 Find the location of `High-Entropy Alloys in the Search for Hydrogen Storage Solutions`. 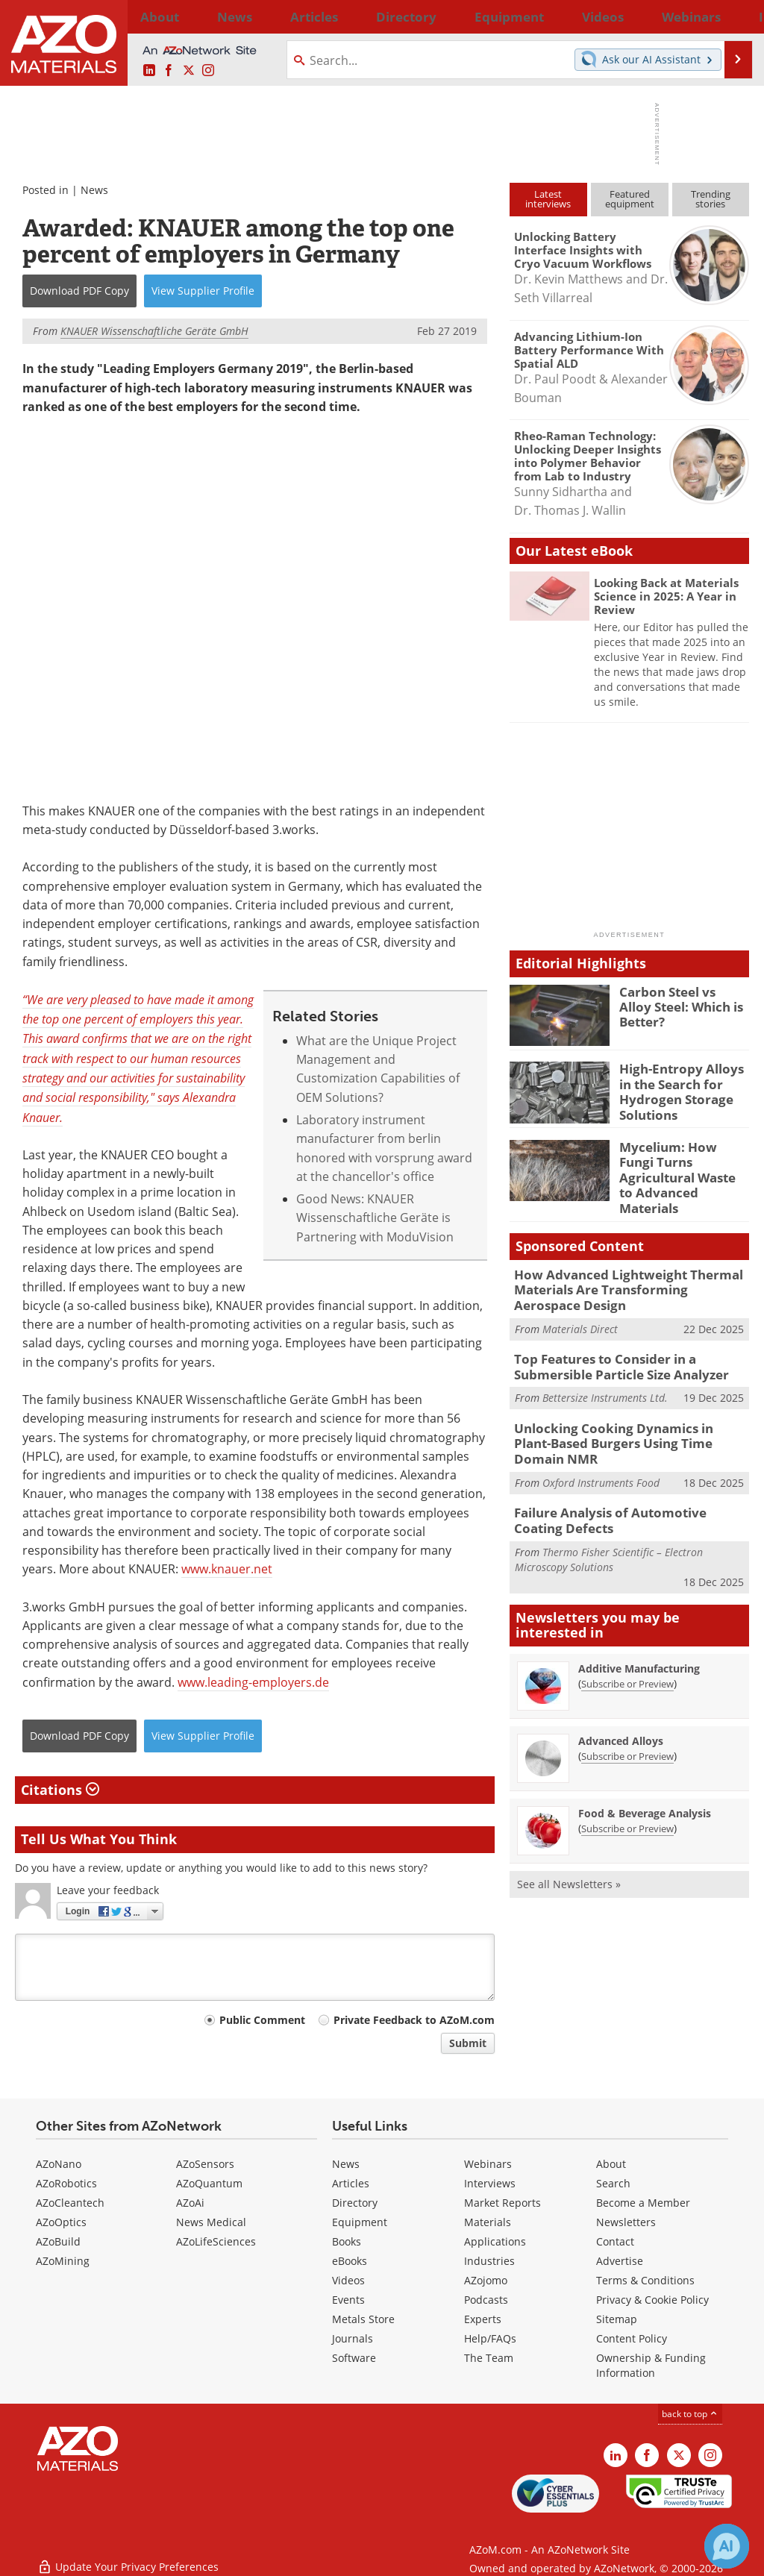

High-Entropy Alloys in the Search for Hydrogen Storage Solutions is located at coordinates (681, 1088).